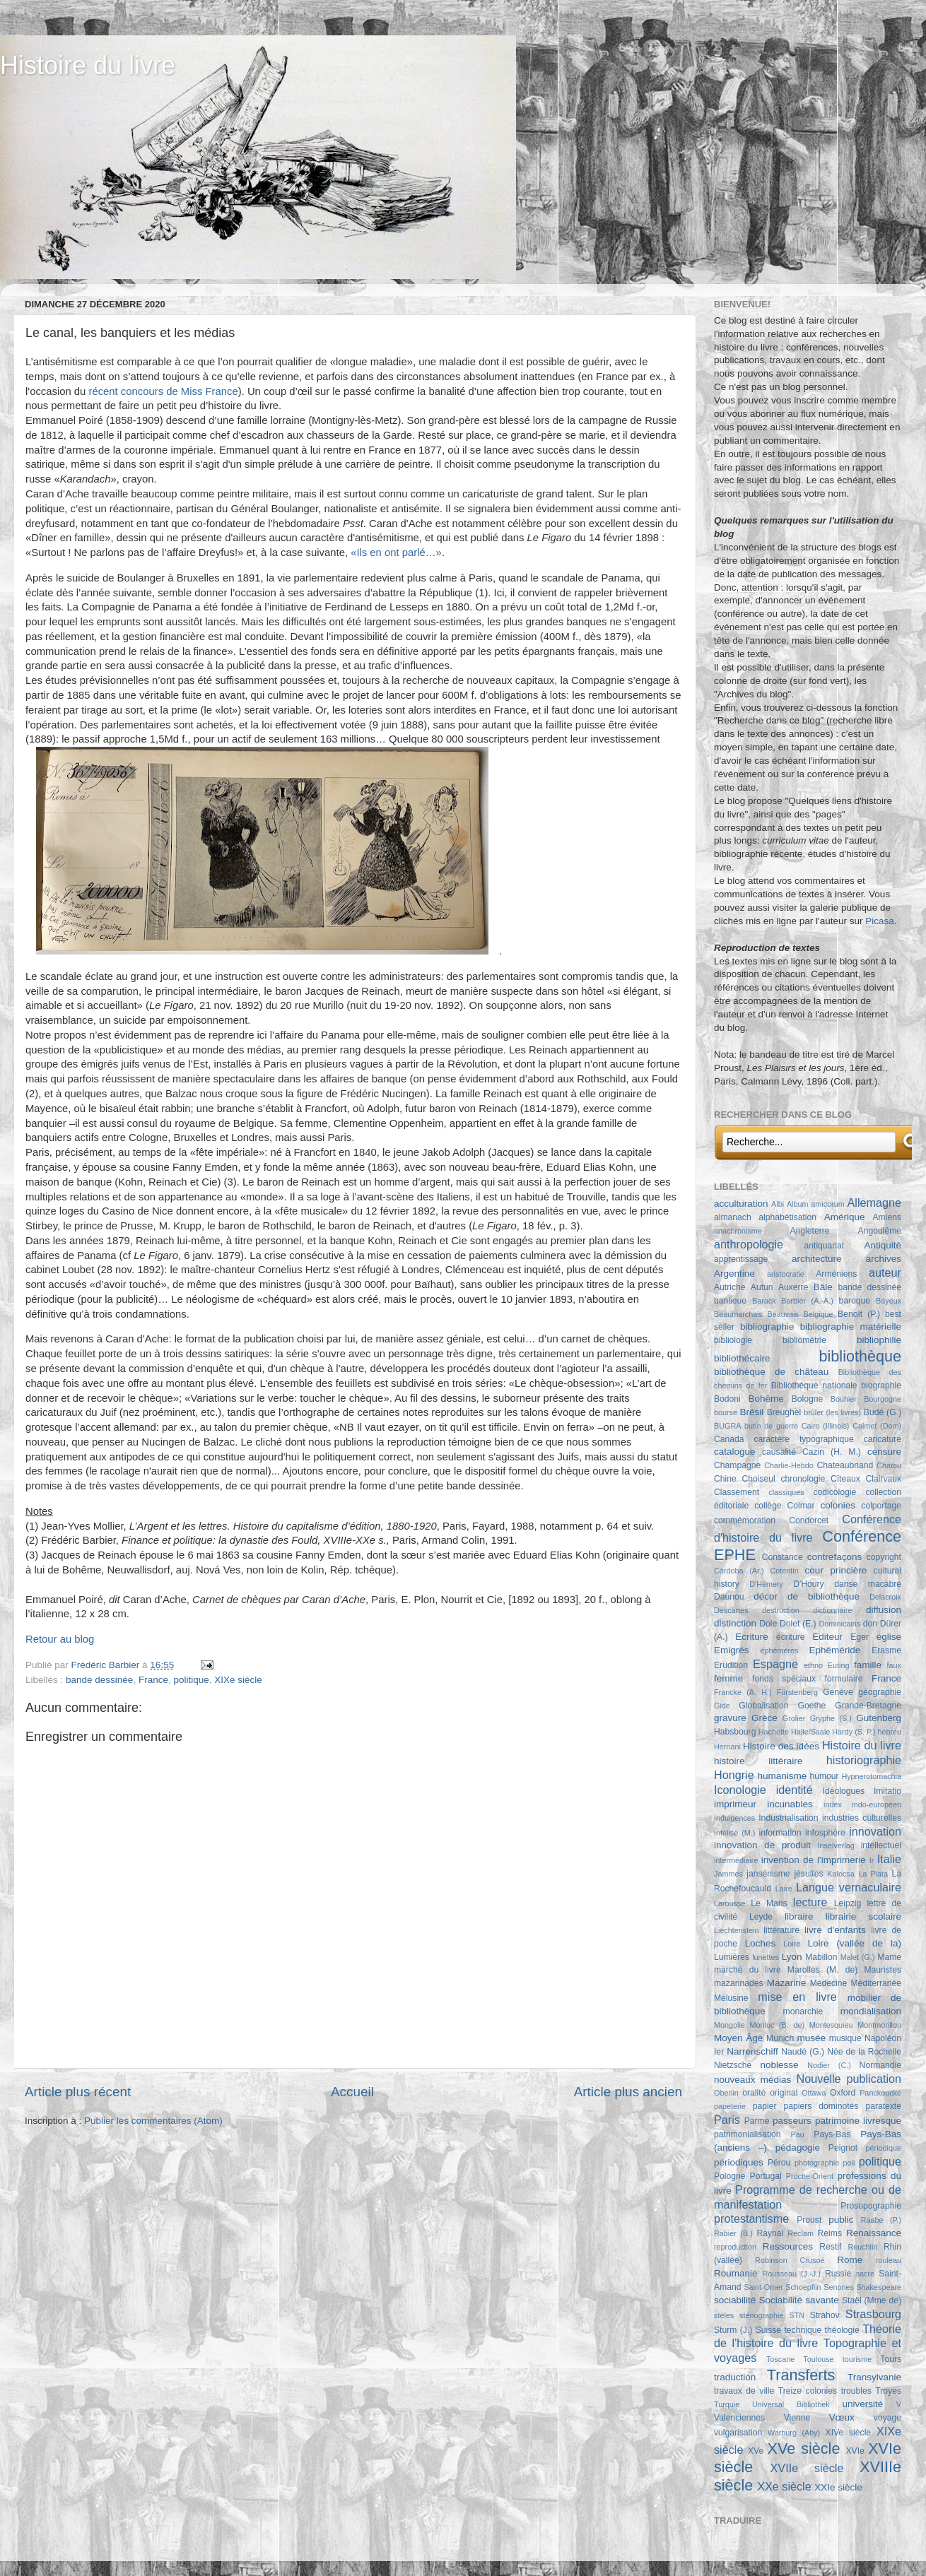 The image size is (926, 2576). Describe the element at coordinates (738, 2433) in the screenshot. I see `vulgarisation` at that location.